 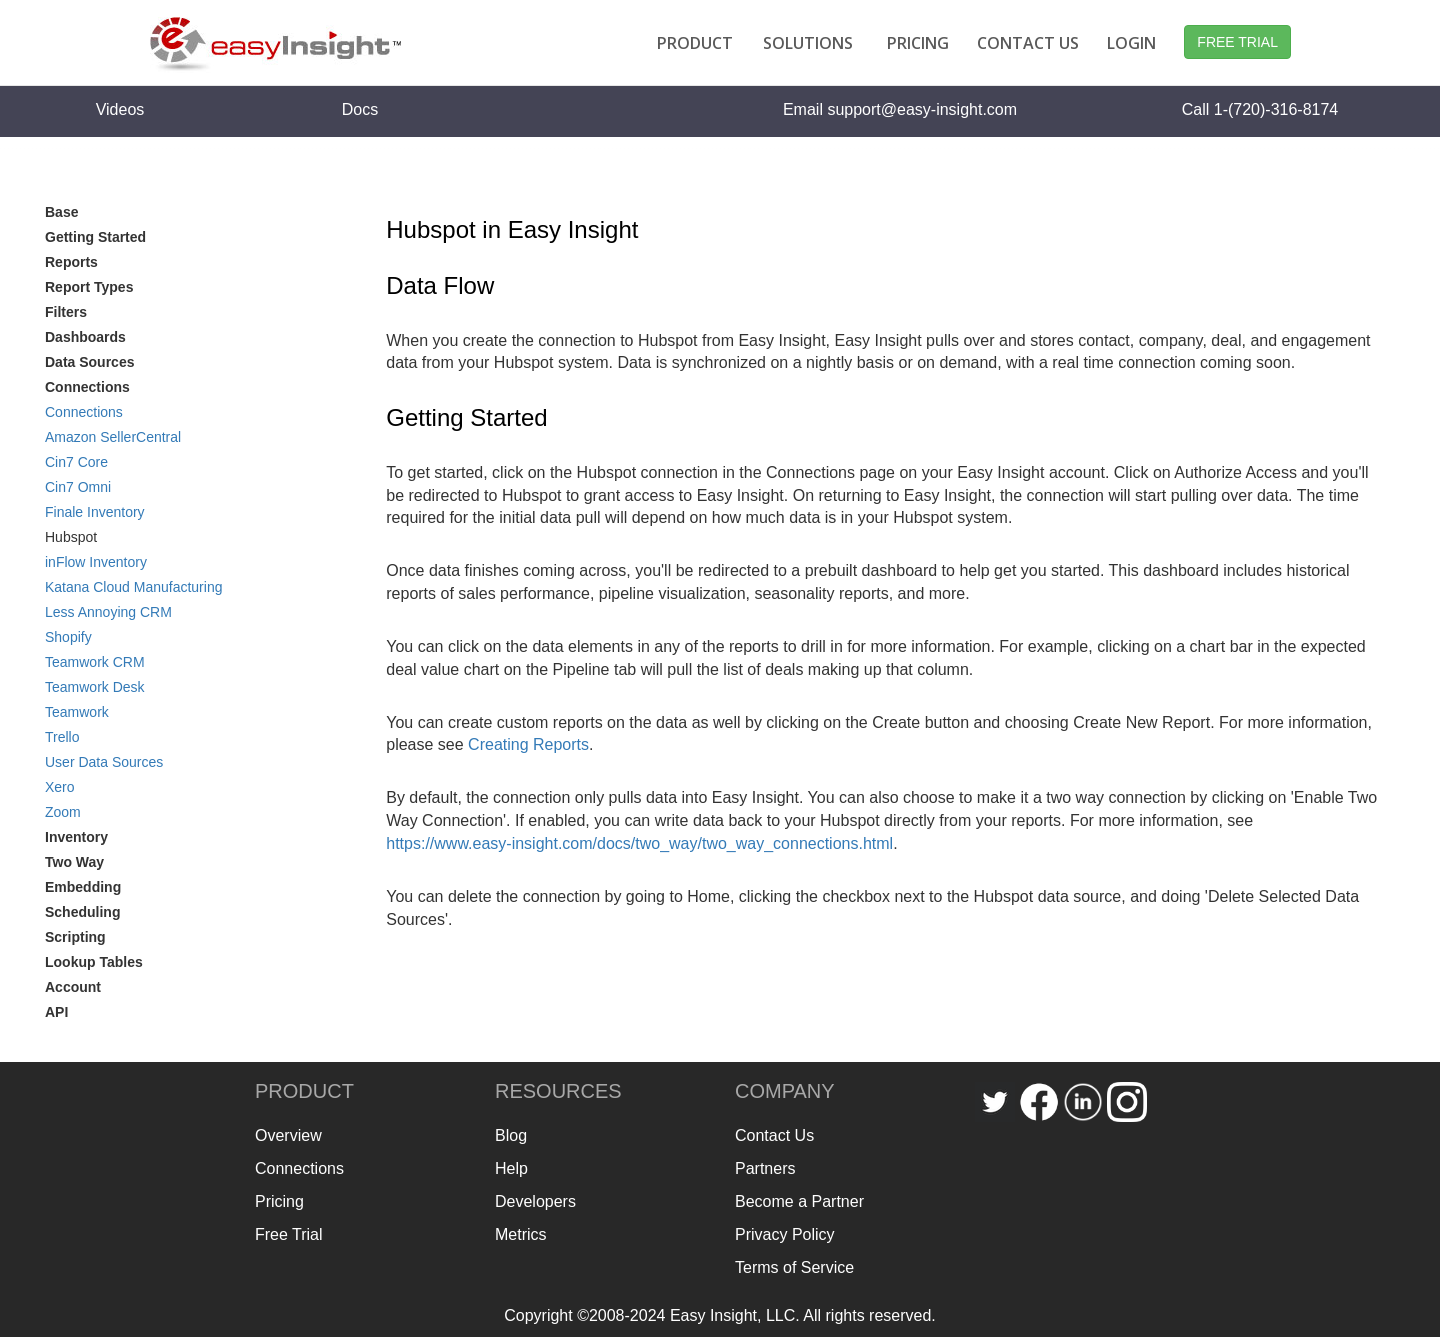 What do you see at coordinates (71, 262) in the screenshot?
I see `Reports` at bounding box center [71, 262].